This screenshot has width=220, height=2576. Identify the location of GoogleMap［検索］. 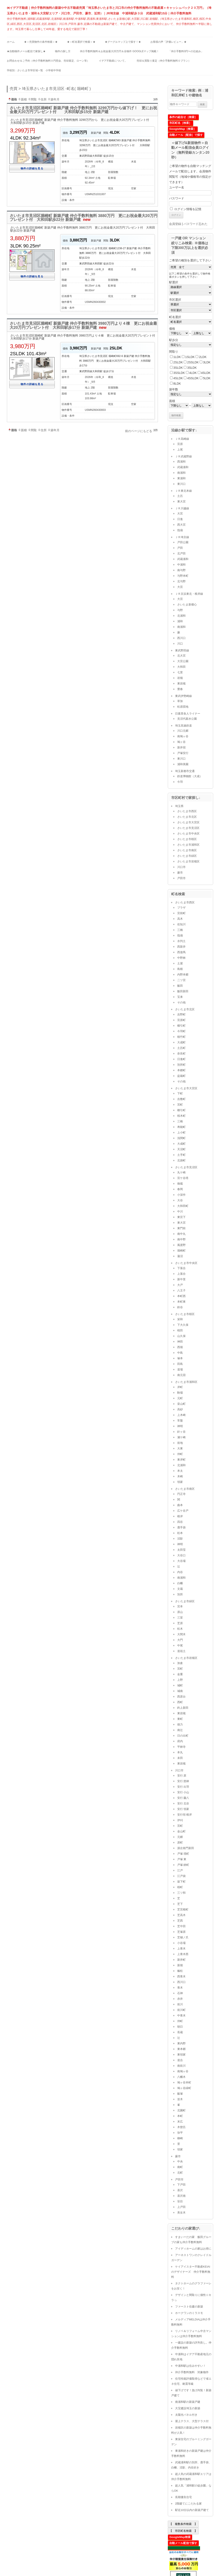
(182, 128).